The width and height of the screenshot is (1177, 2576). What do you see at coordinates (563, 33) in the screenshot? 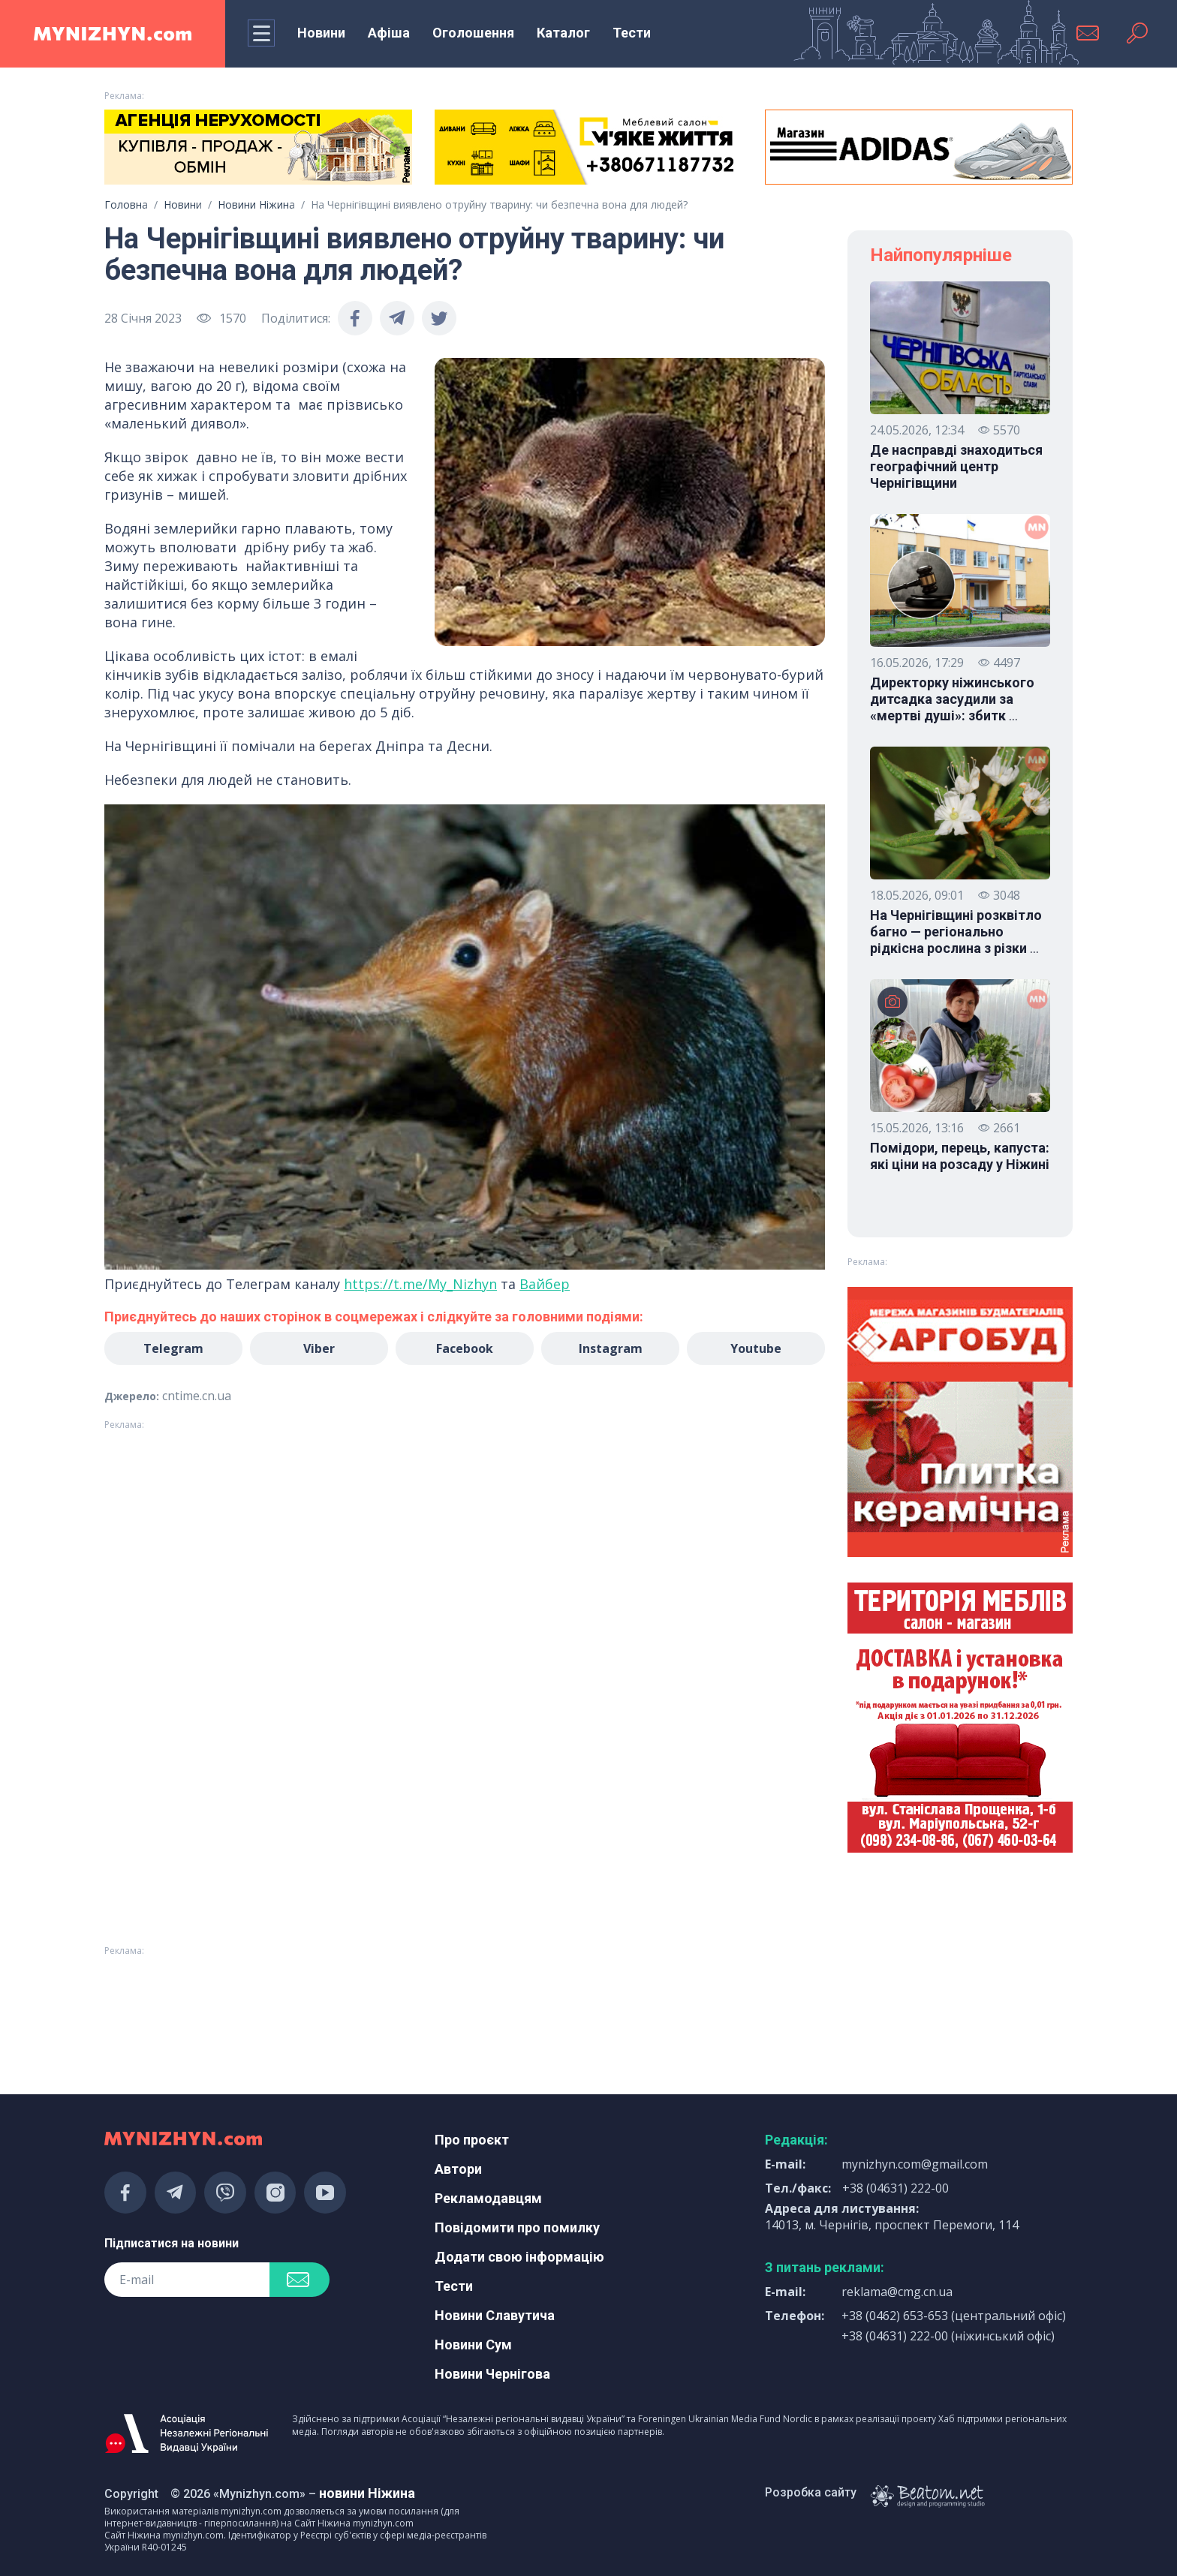
I see `Каталог` at bounding box center [563, 33].